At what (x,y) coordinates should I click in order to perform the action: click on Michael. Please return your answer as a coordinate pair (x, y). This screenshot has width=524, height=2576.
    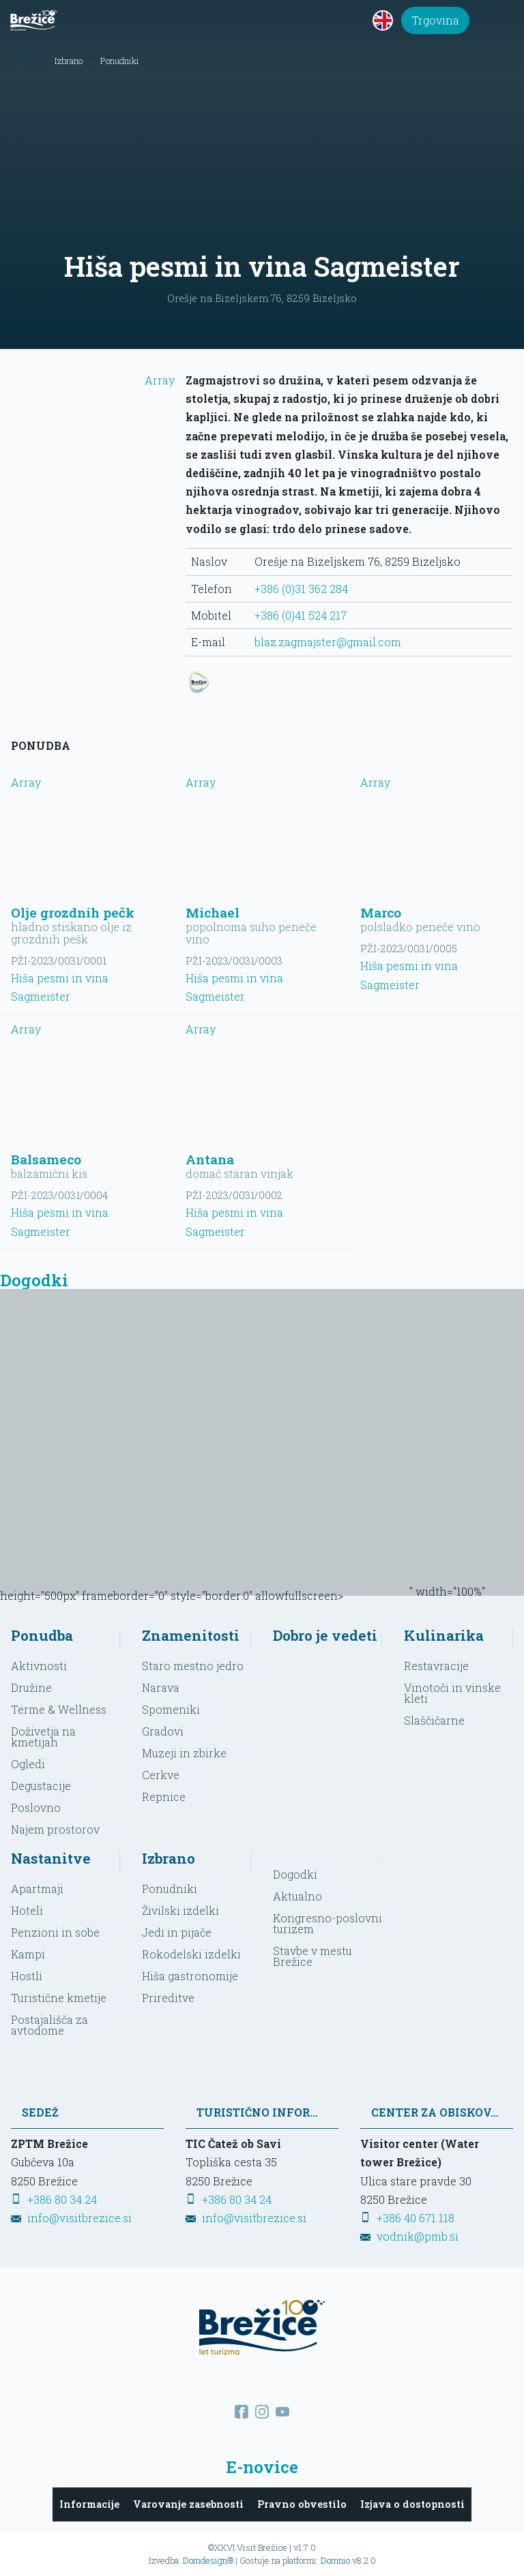
    Looking at the image, I should click on (212, 912).